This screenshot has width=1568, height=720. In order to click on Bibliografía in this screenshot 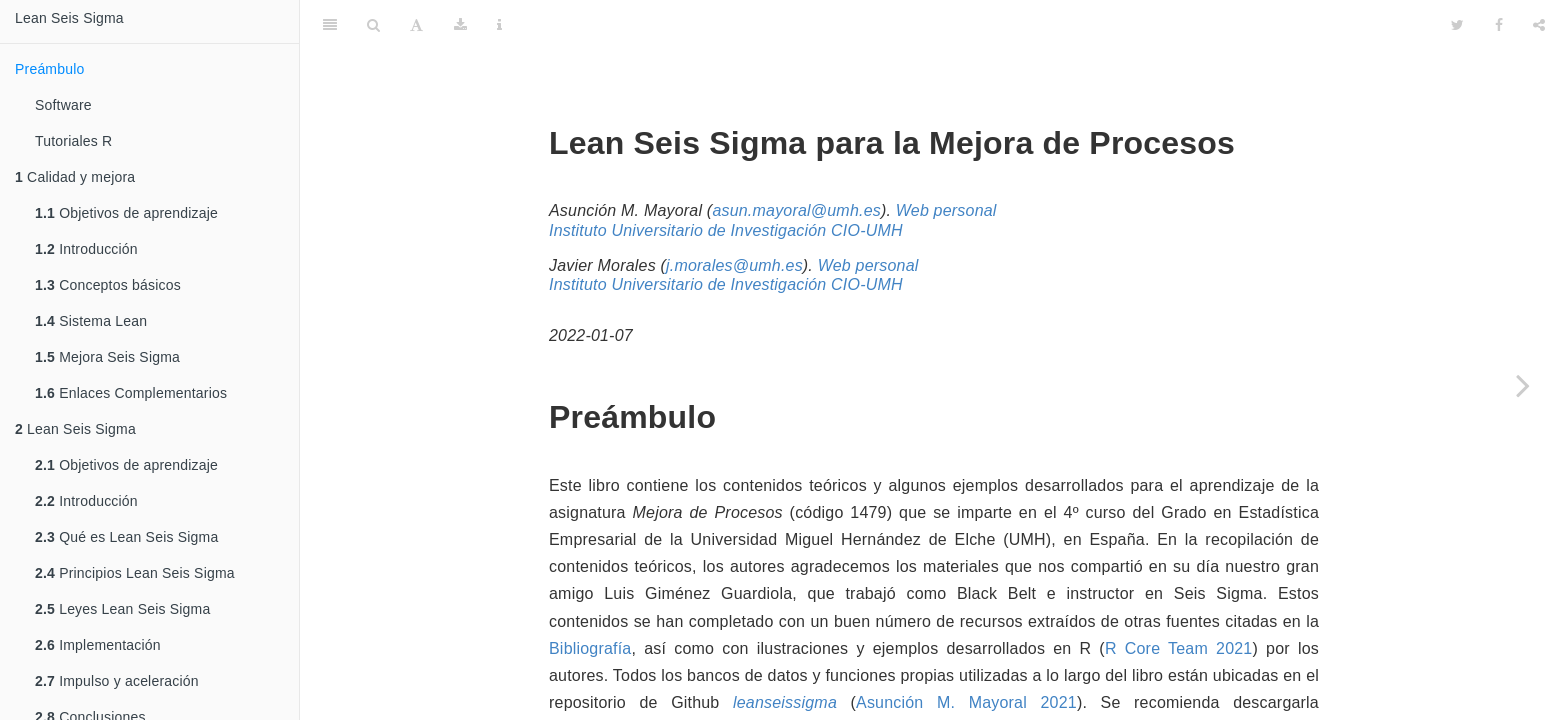, I will do `click(590, 598)`.